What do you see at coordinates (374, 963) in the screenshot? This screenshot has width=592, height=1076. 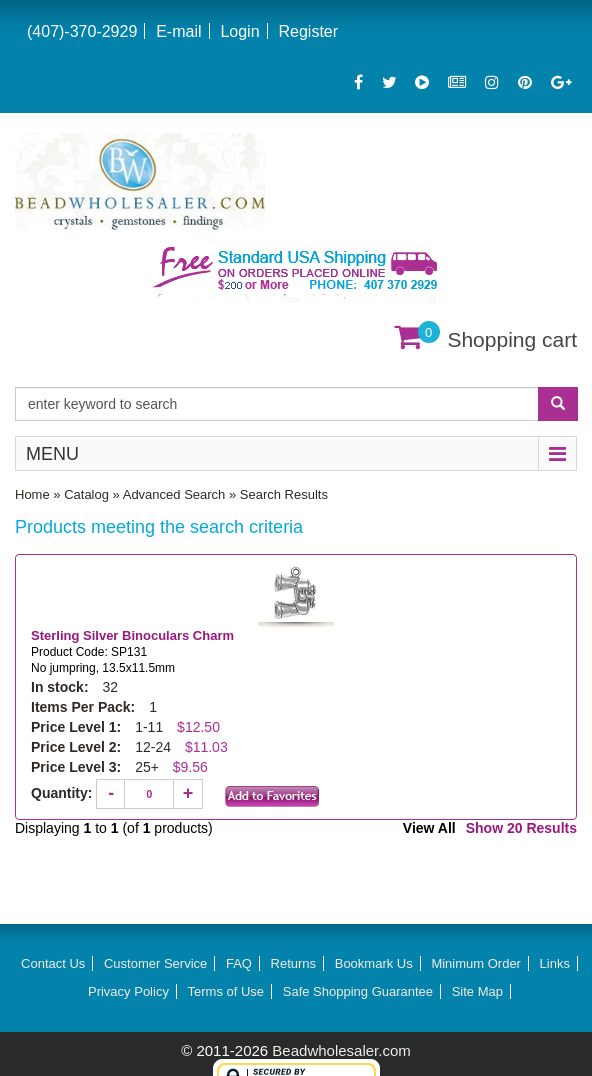 I see `Bookmark Us` at bounding box center [374, 963].